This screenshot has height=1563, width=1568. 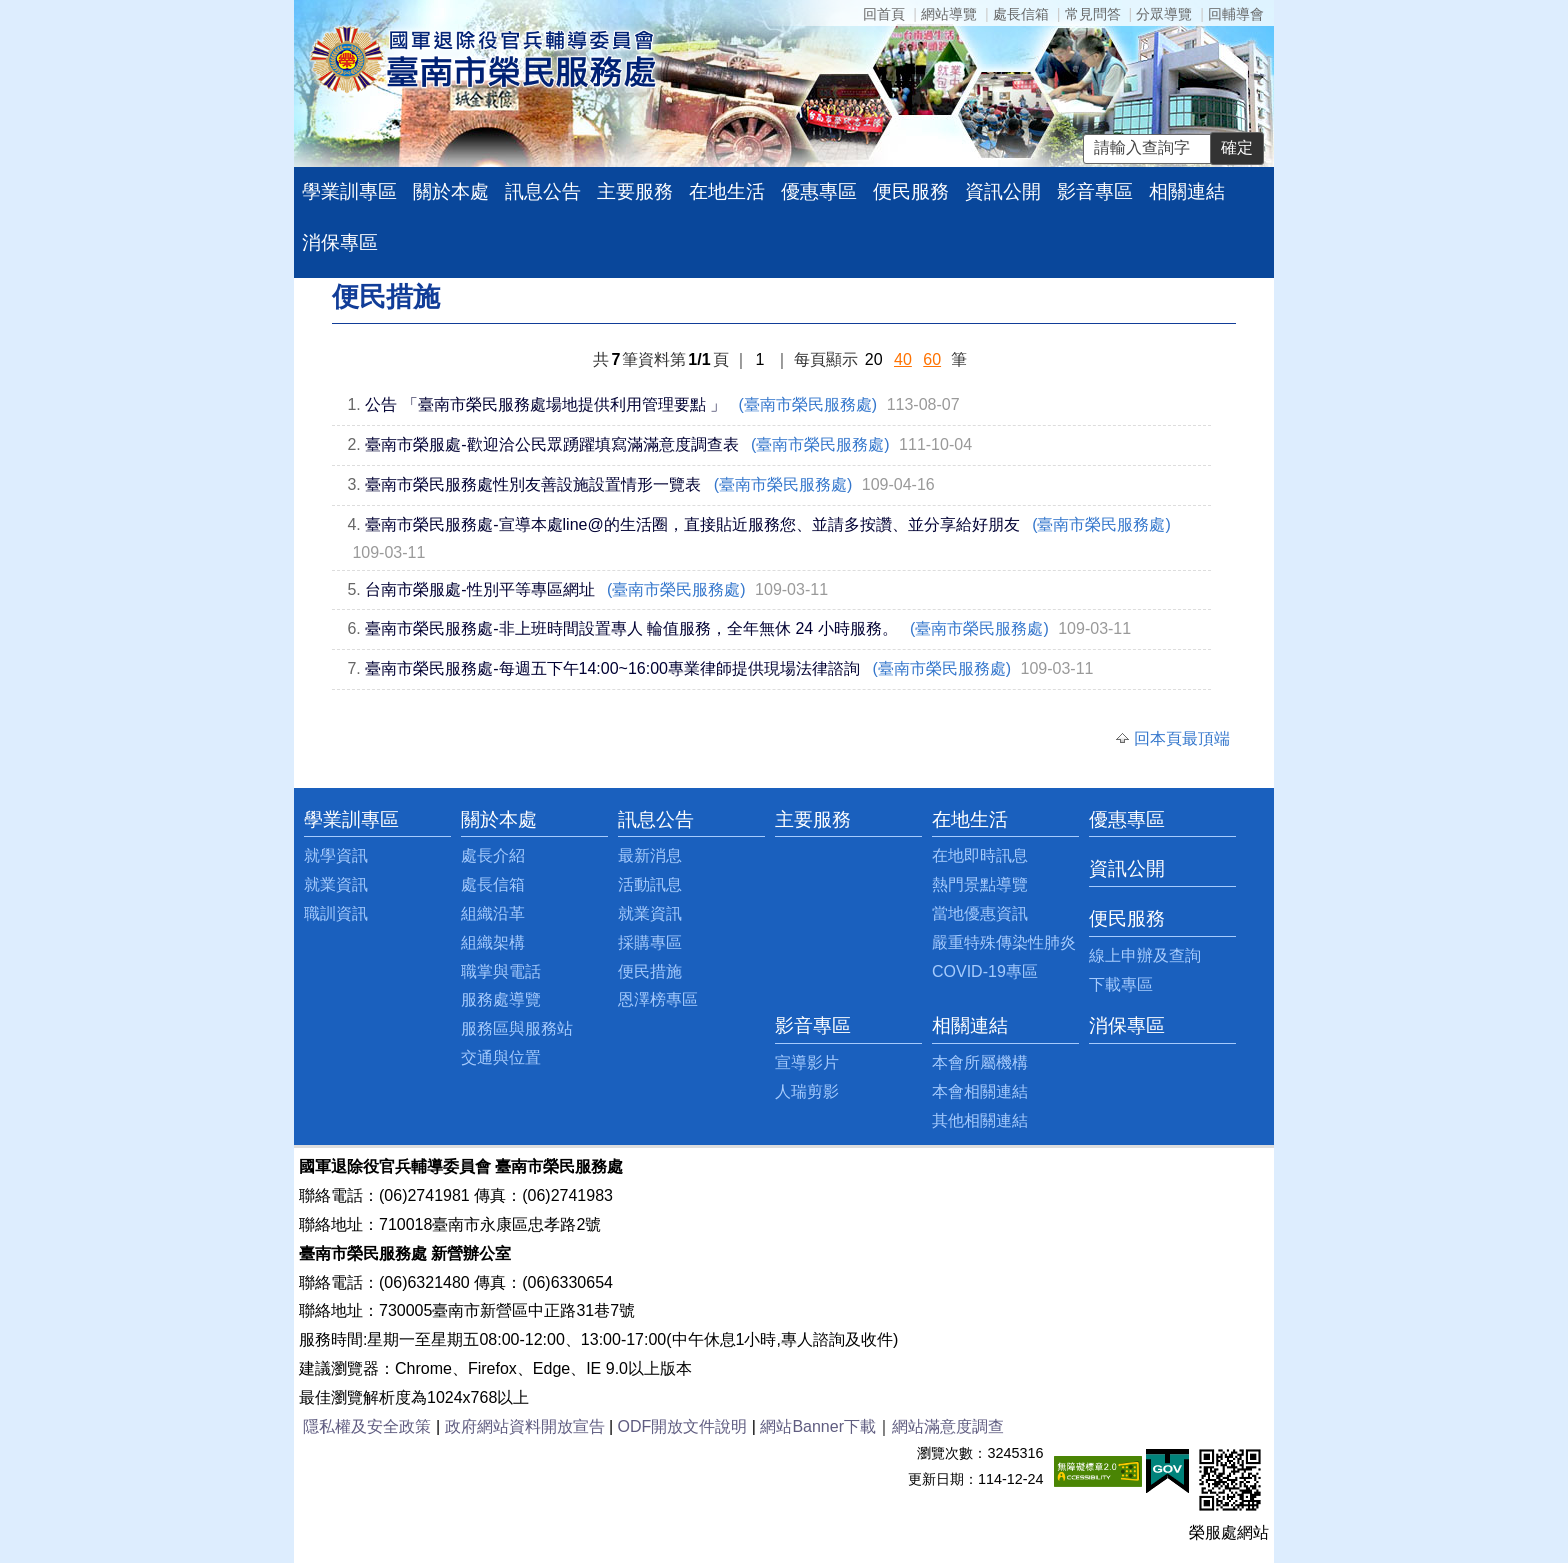 I want to click on 政府網站資料開放宣告, so click(x=525, y=1426).